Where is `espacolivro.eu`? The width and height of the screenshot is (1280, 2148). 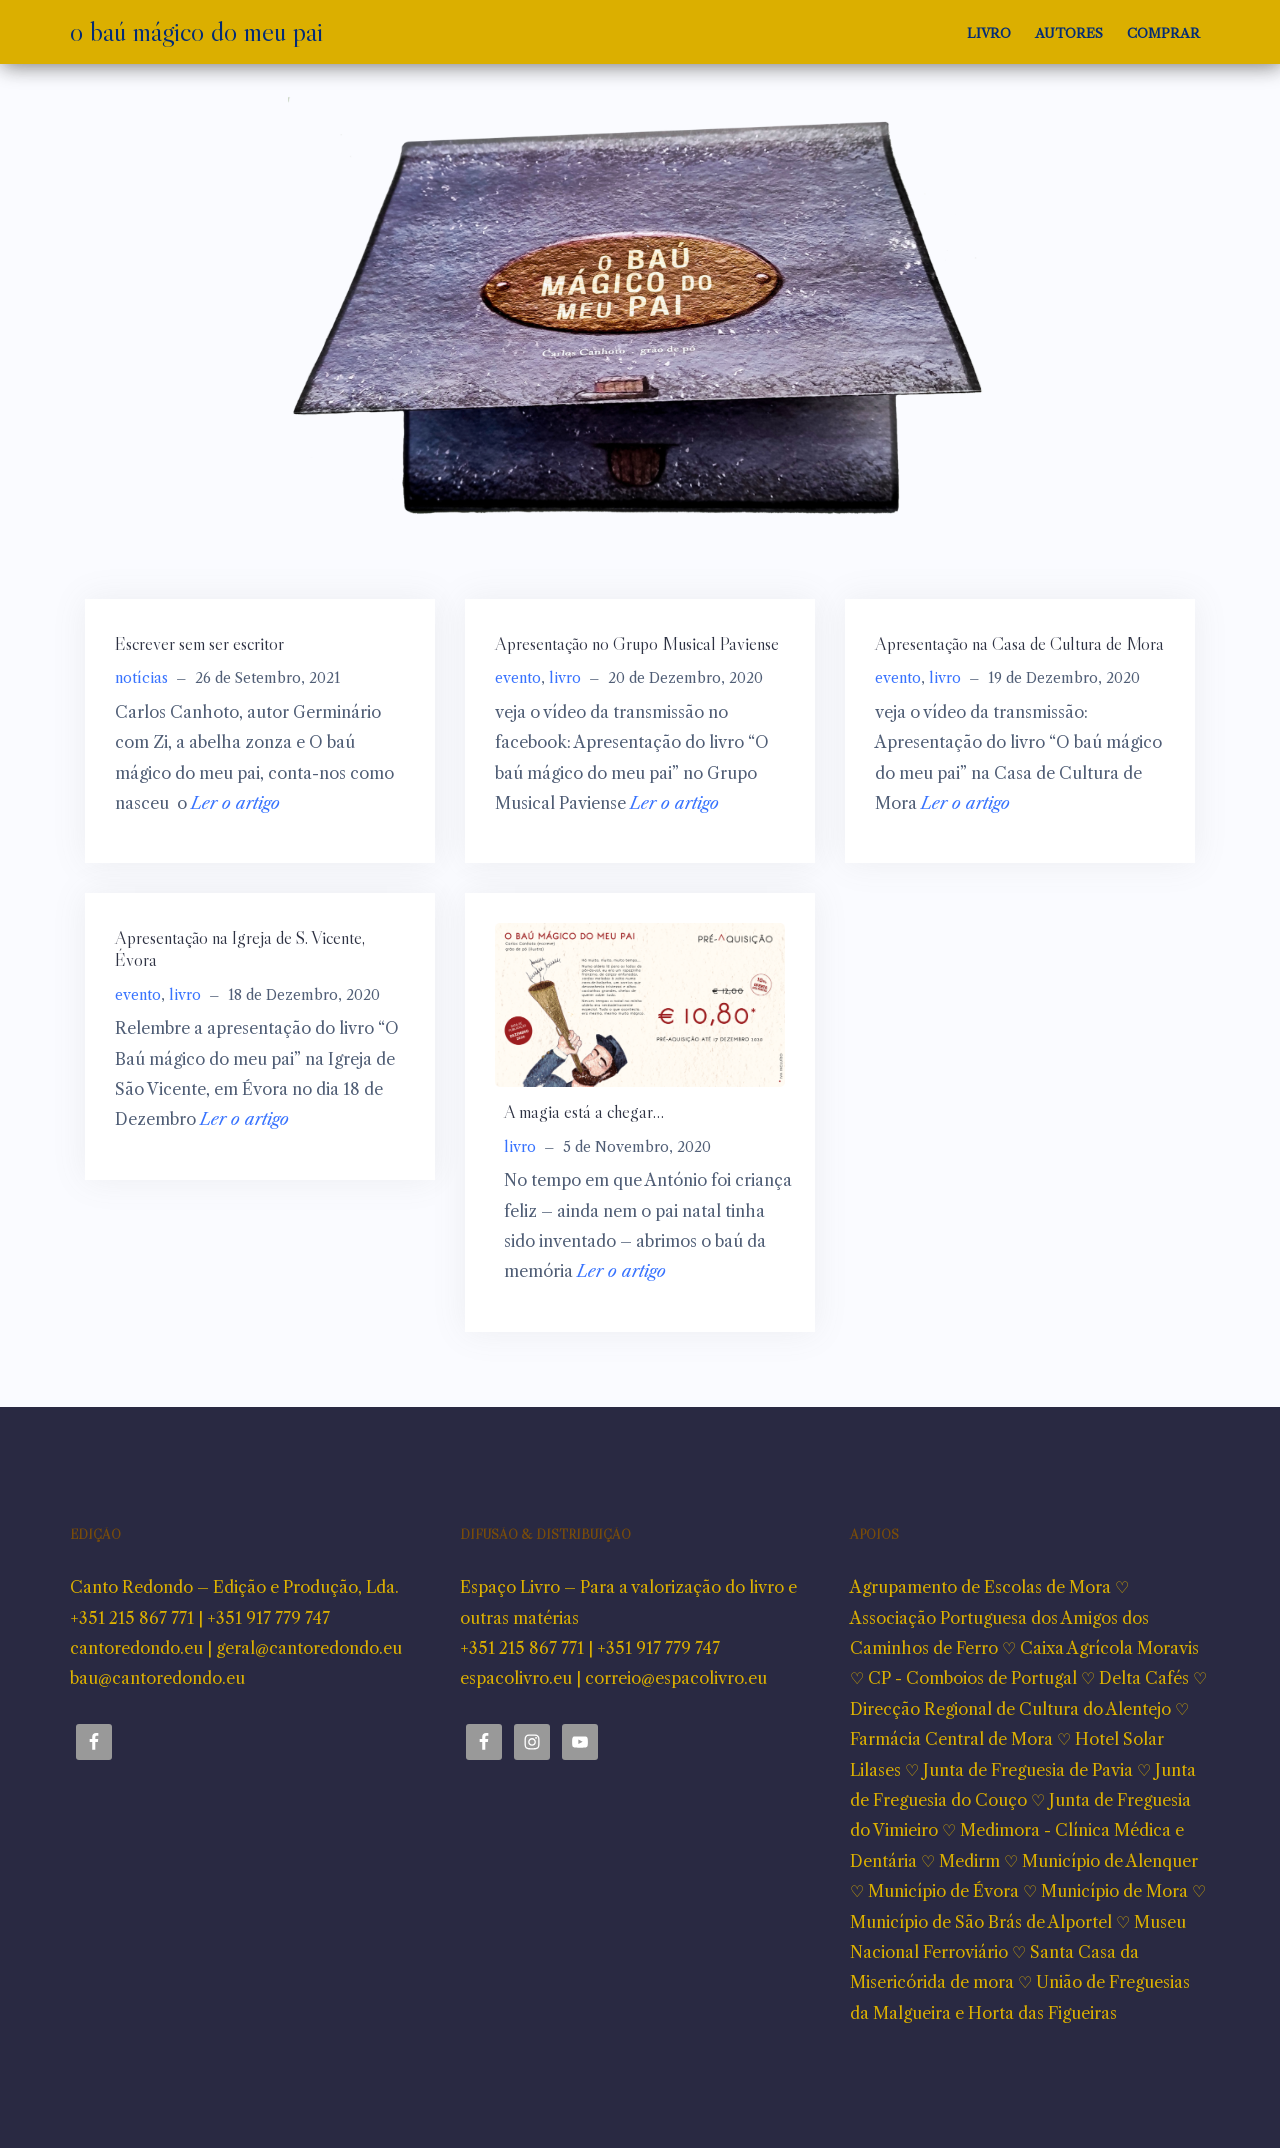 espacolivro.eu is located at coordinates (516, 1678).